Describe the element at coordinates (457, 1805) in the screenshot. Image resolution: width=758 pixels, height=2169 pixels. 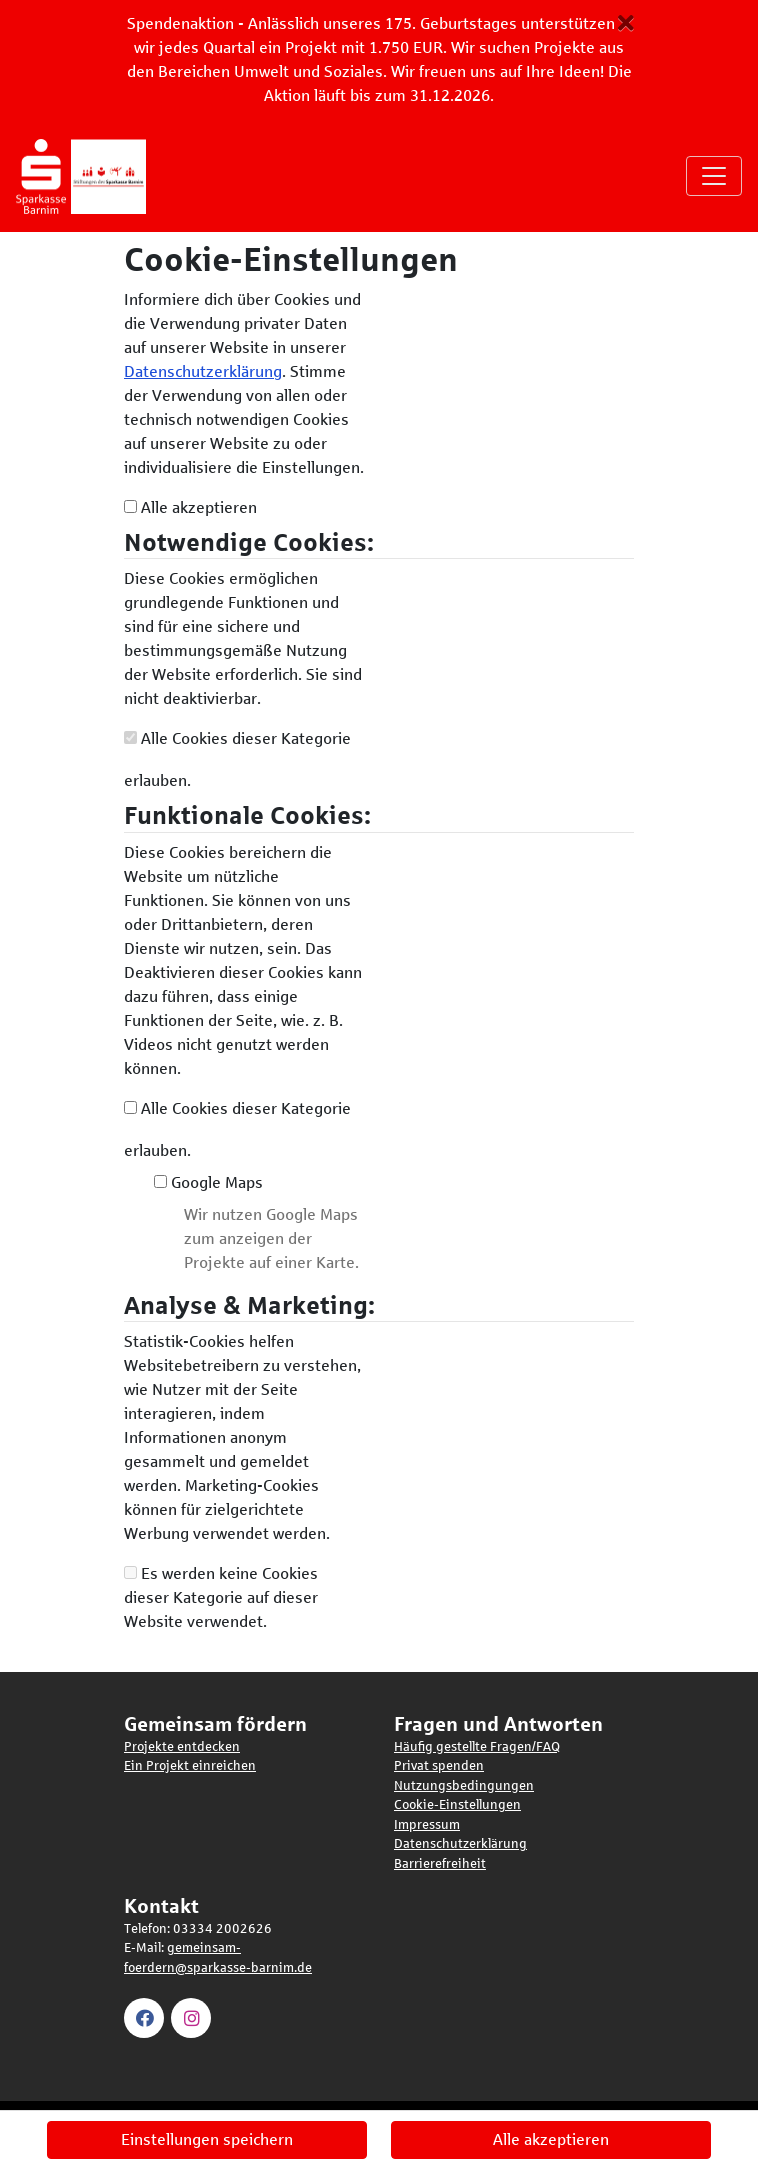
I see `Cookie-Einstellungen` at that location.